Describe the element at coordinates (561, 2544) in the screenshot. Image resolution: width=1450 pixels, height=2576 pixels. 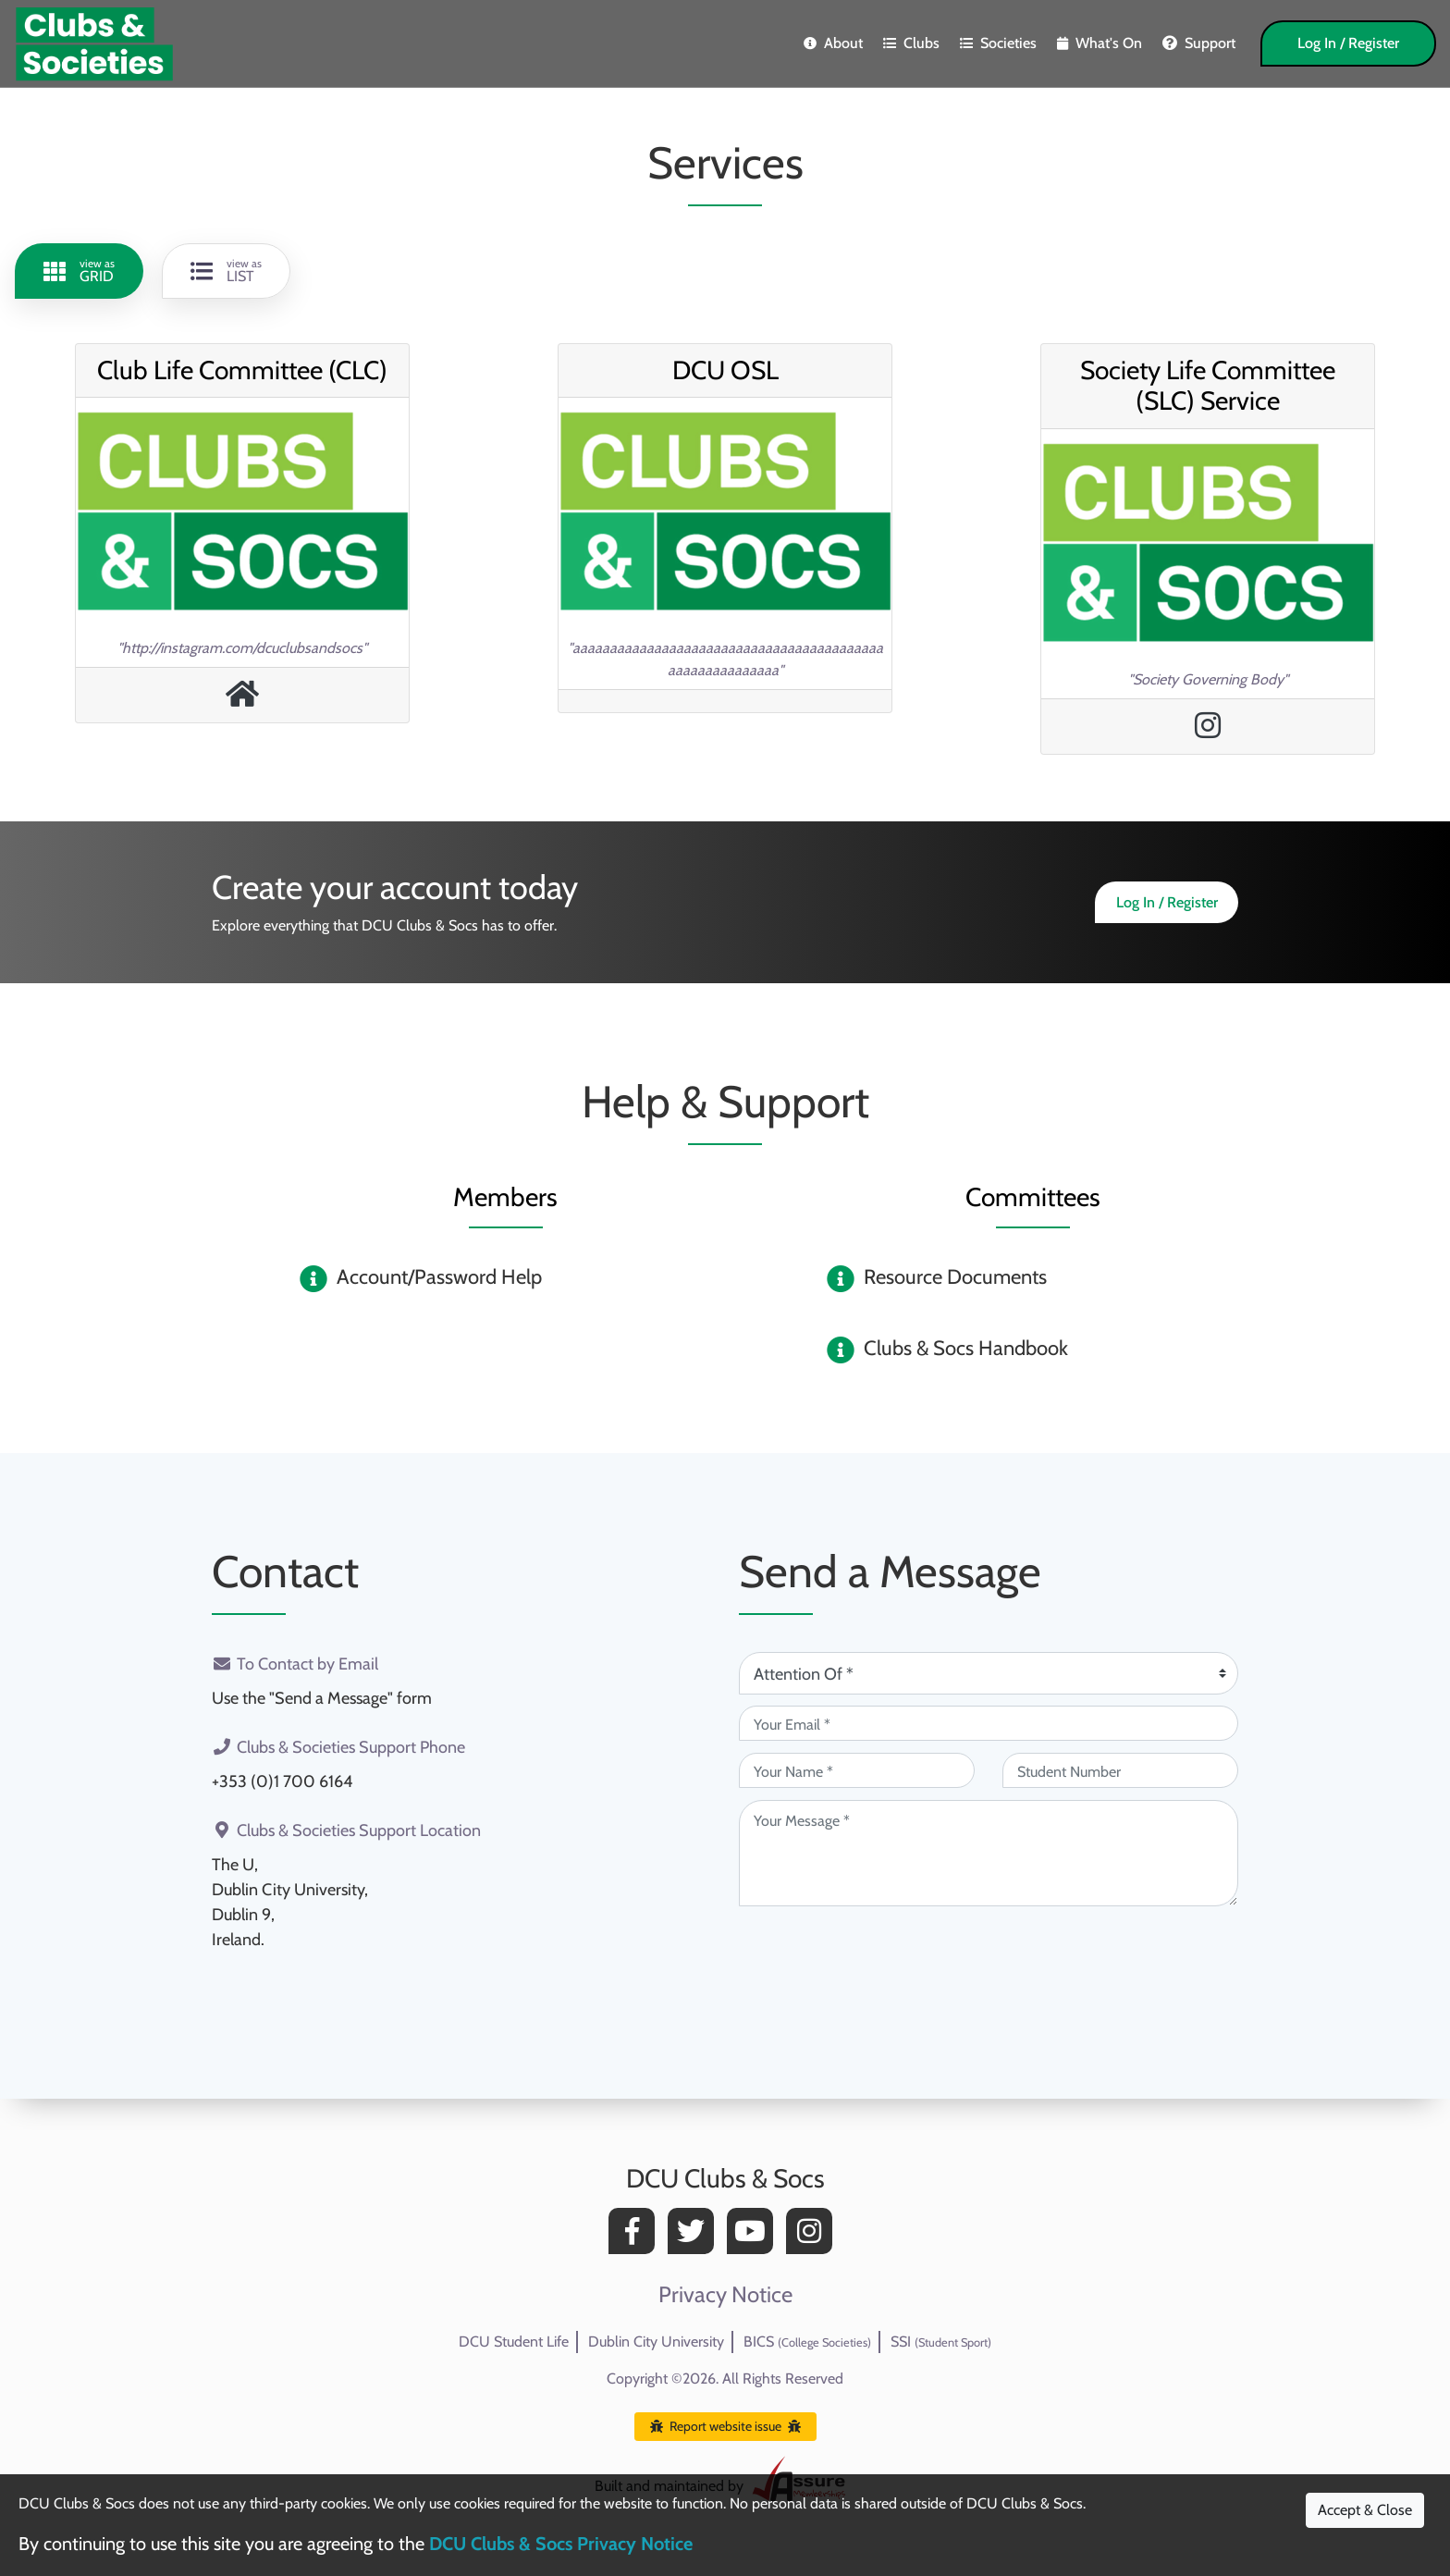
I see `DCU Clubs & Socs Privacy Notice` at that location.